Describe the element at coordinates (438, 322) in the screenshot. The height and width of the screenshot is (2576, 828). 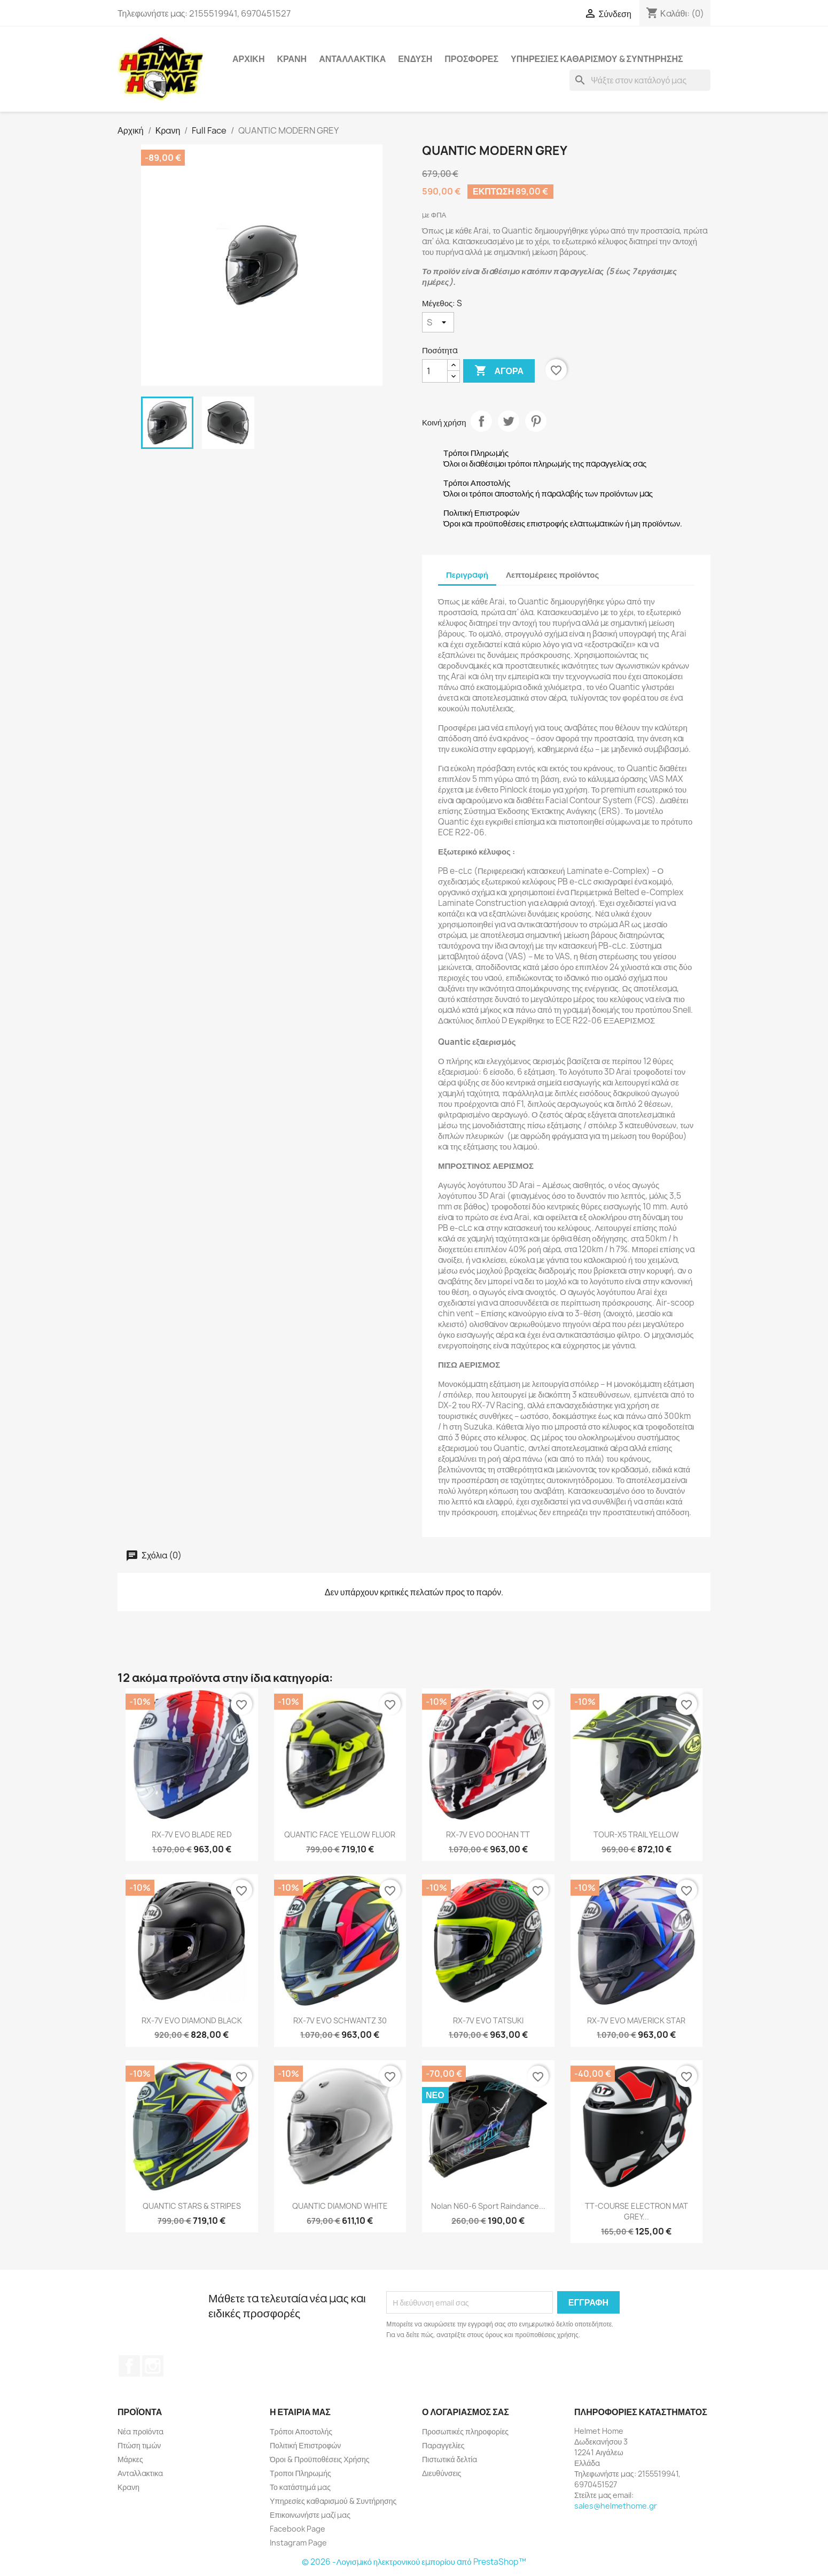
I see `[Μέγεθος]` at that location.